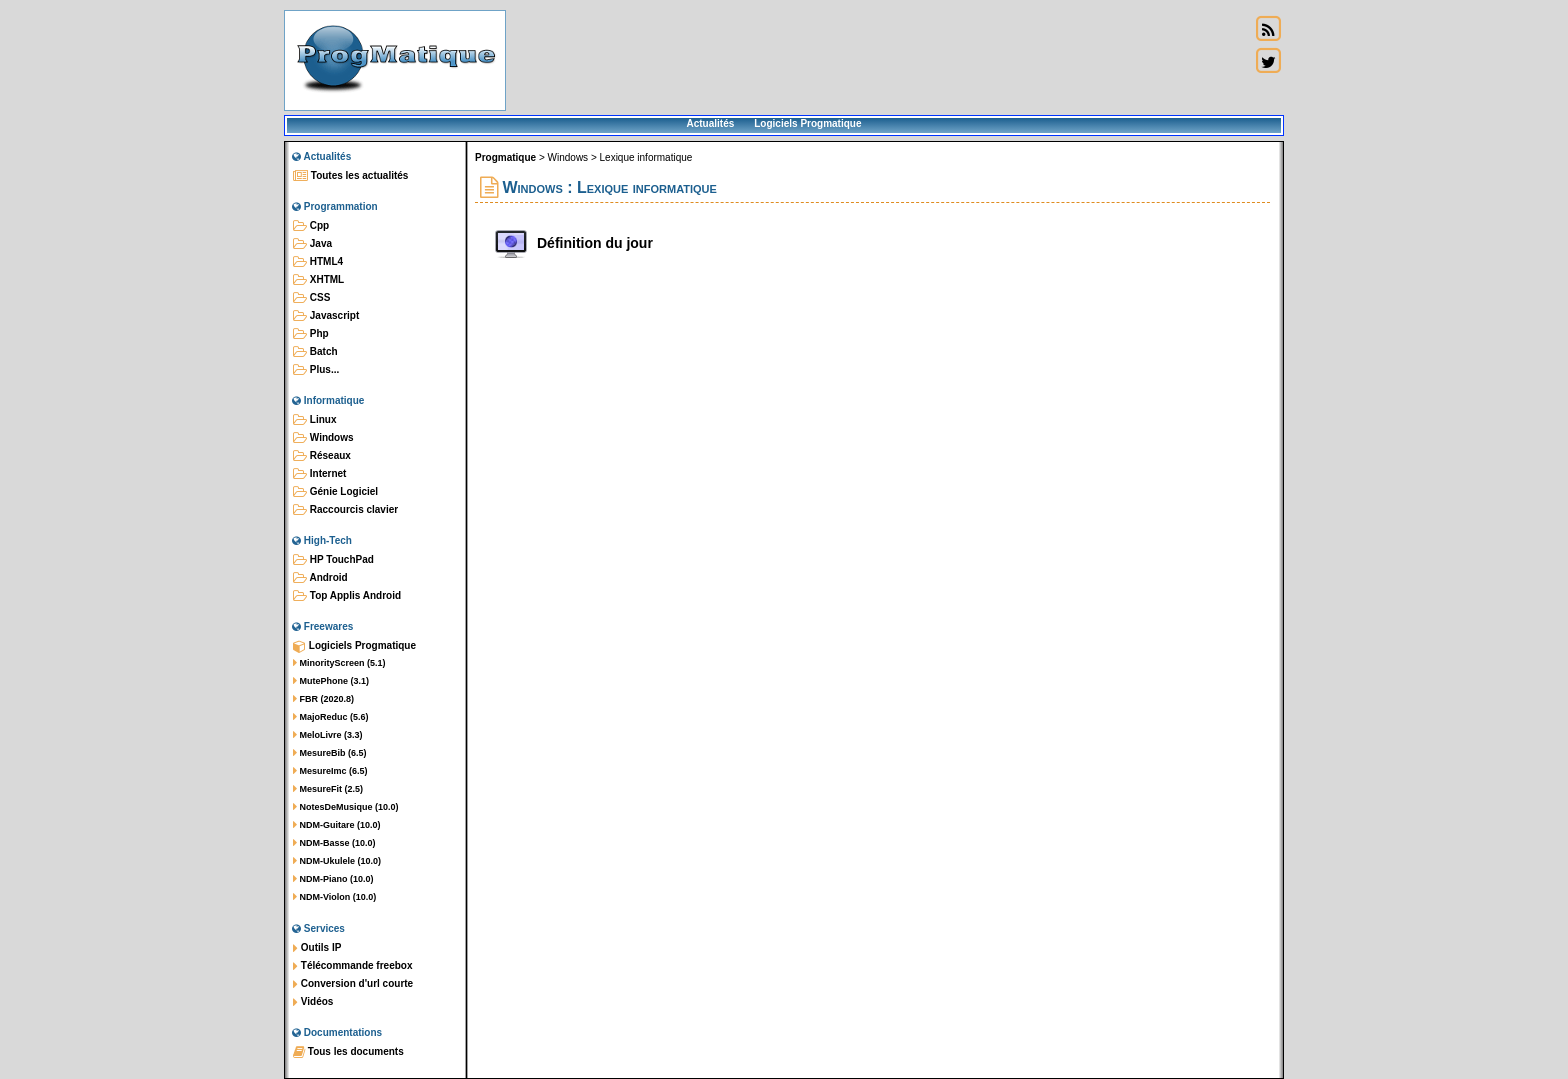 This screenshot has width=1568, height=1079. I want to click on Réseaux, so click(322, 456).